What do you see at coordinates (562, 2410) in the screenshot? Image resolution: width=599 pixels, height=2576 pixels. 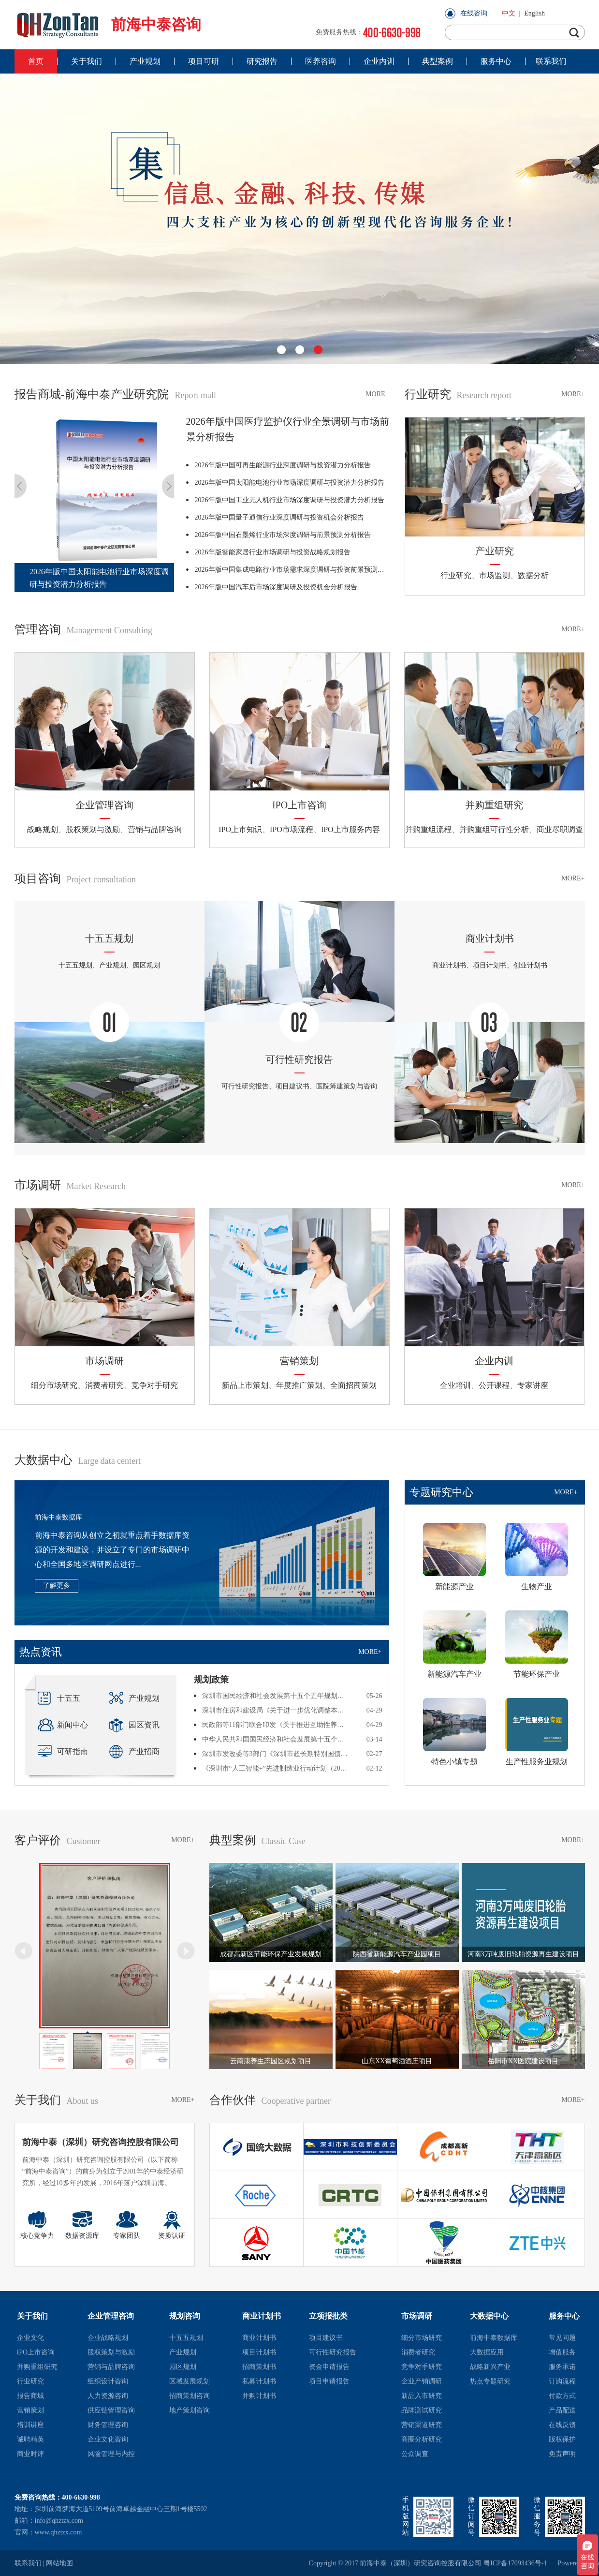 I see `产品配送` at bounding box center [562, 2410].